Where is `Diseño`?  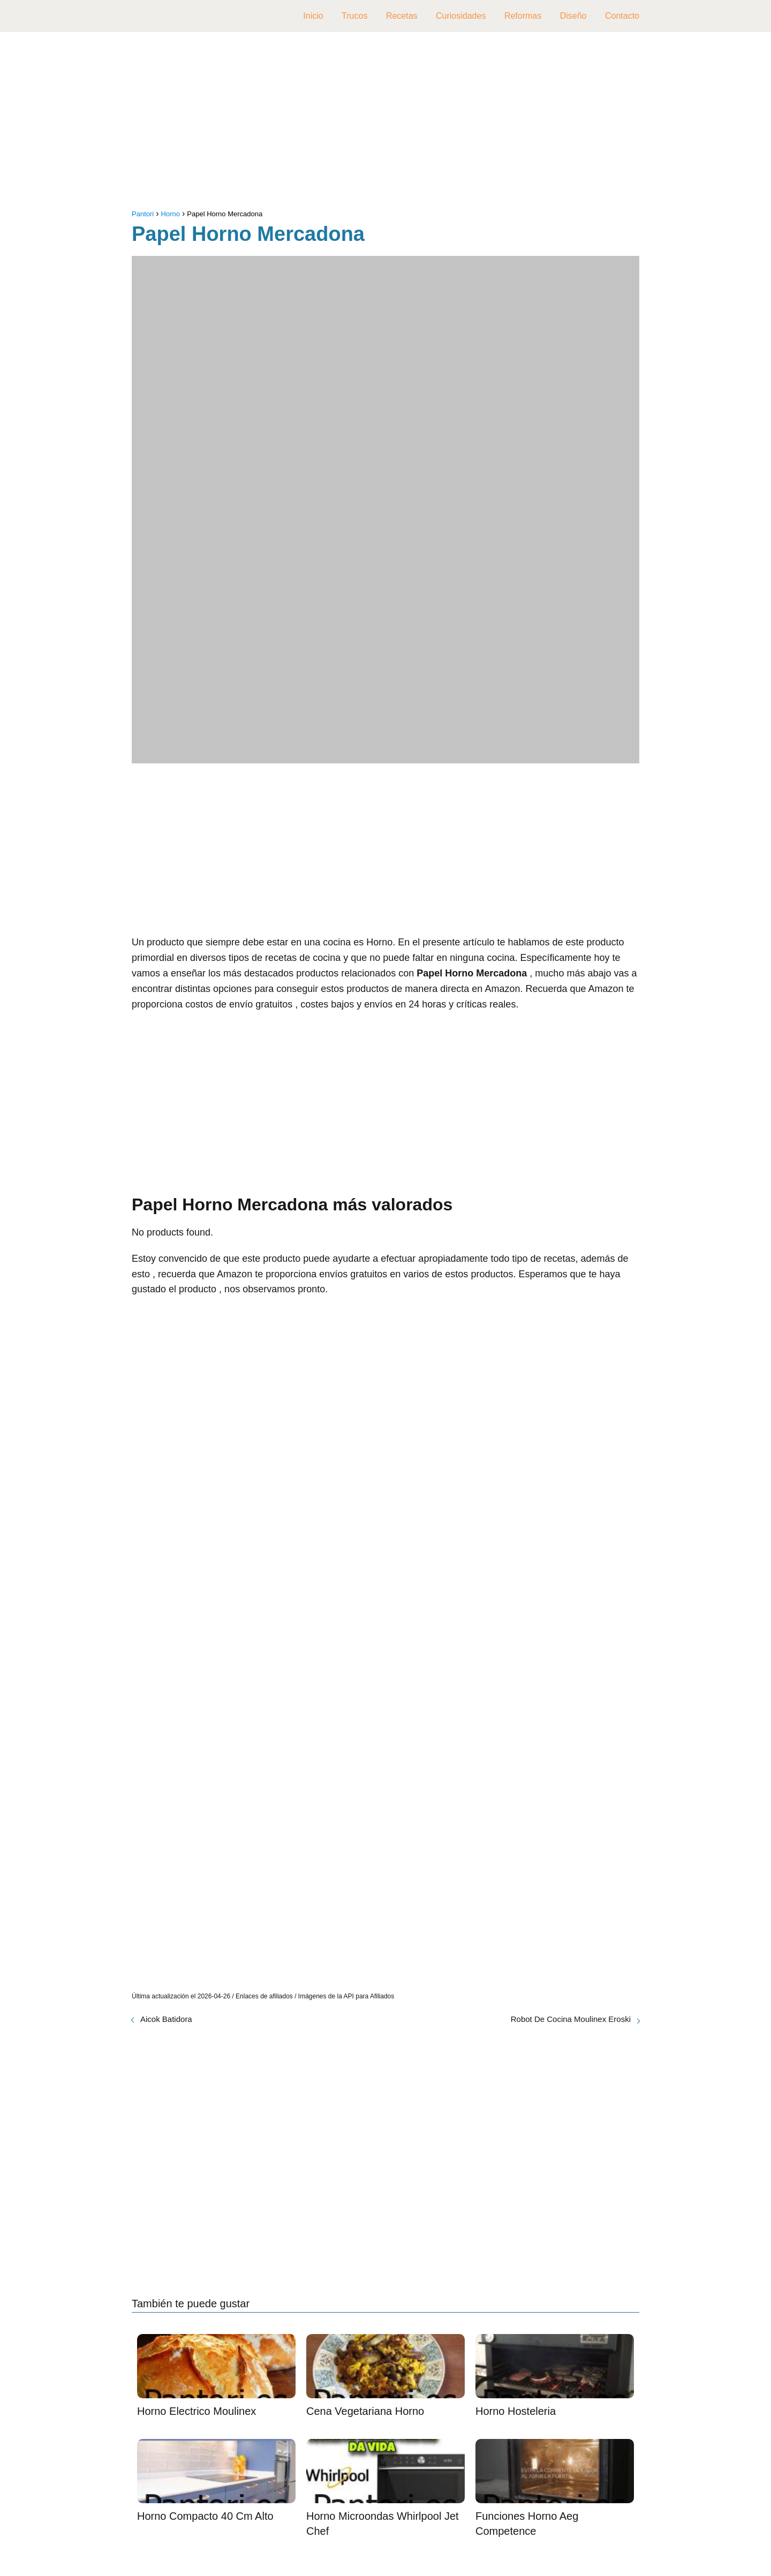
Diseño is located at coordinates (573, 15).